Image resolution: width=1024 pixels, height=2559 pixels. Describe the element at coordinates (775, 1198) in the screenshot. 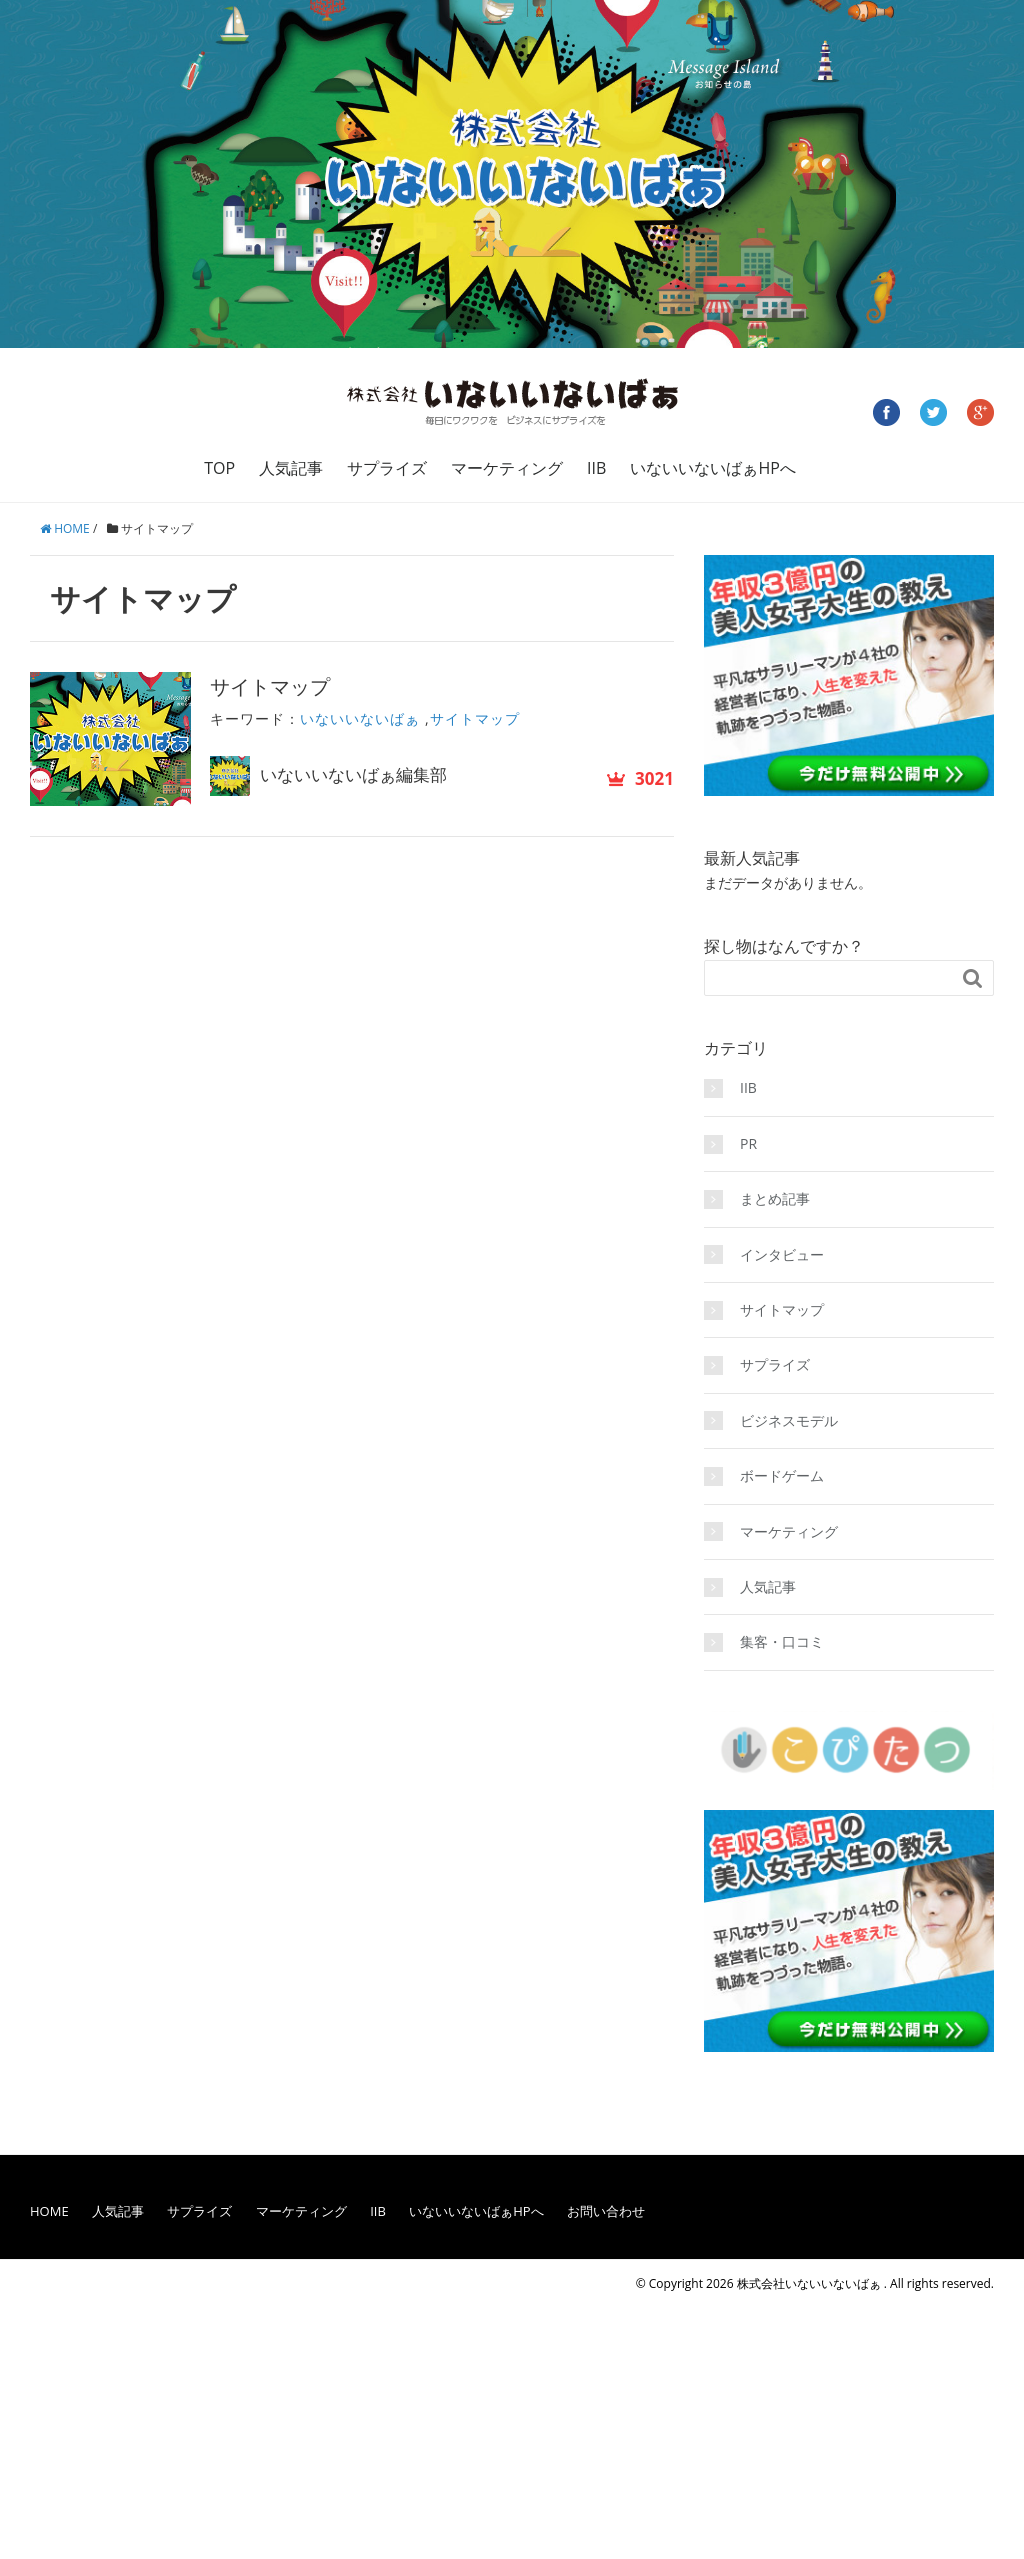

I see `まとめ記事` at that location.